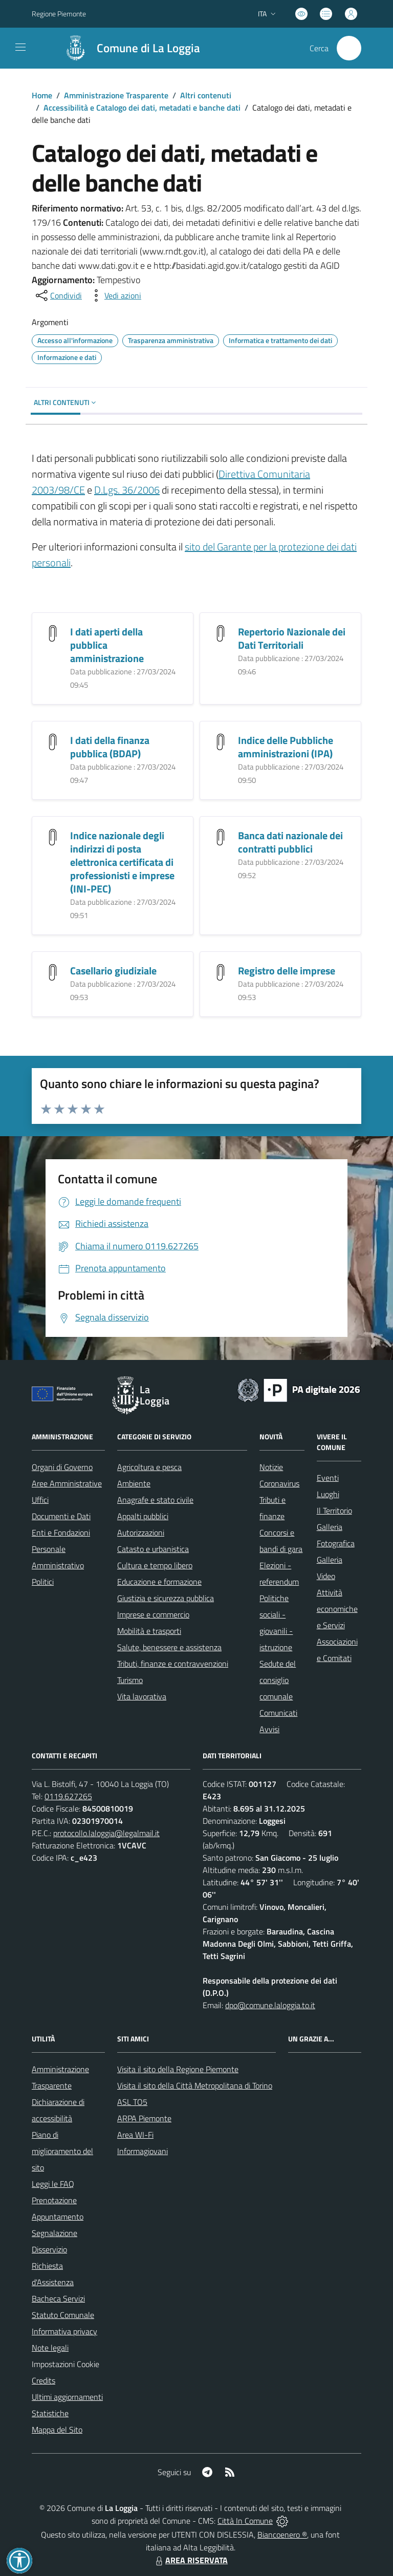  What do you see at coordinates (349, 48) in the screenshot?
I see `[Cerca nel sito]` at bounding box center [349, 48].